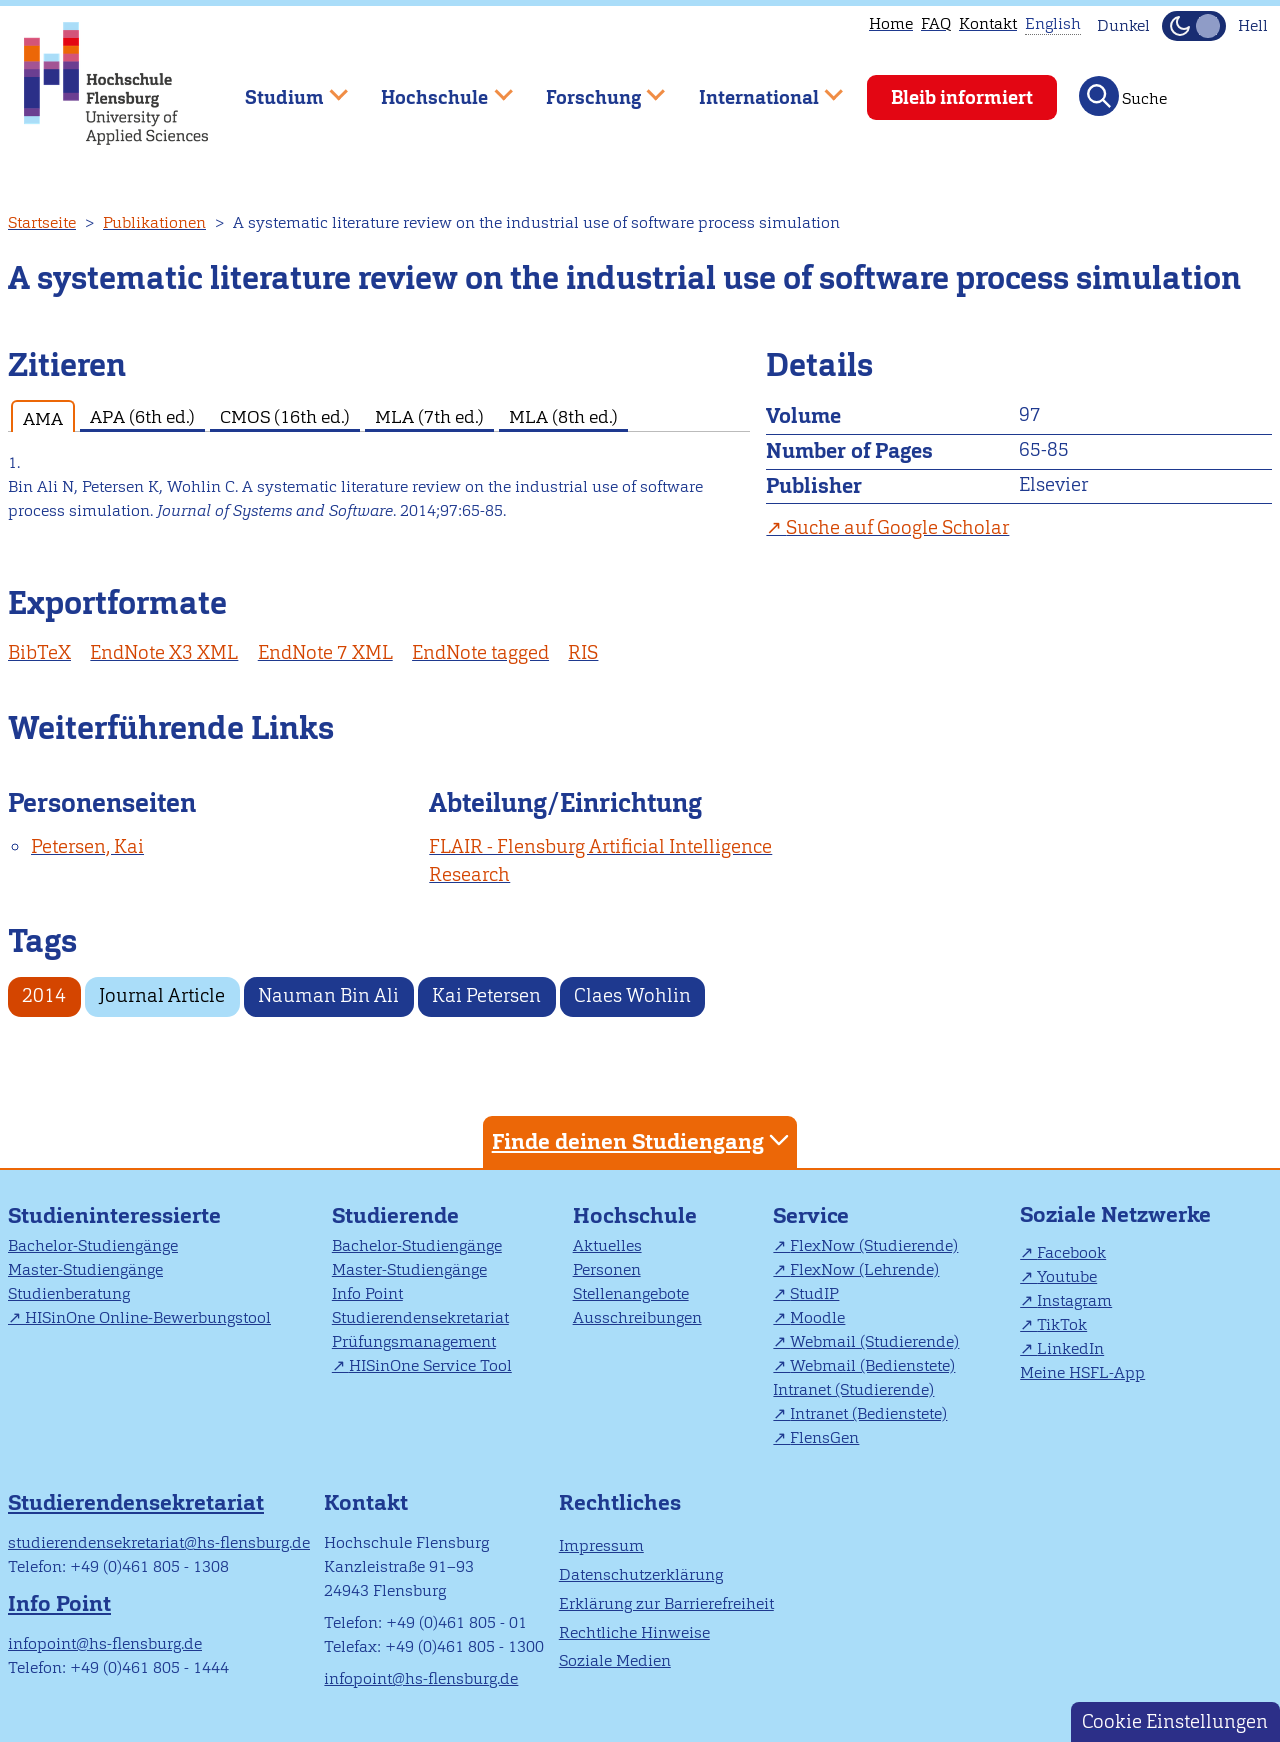  Describe the element at coordinates (328, 995) in the screenshot. I see `Nauman Bin Ali` at that location.